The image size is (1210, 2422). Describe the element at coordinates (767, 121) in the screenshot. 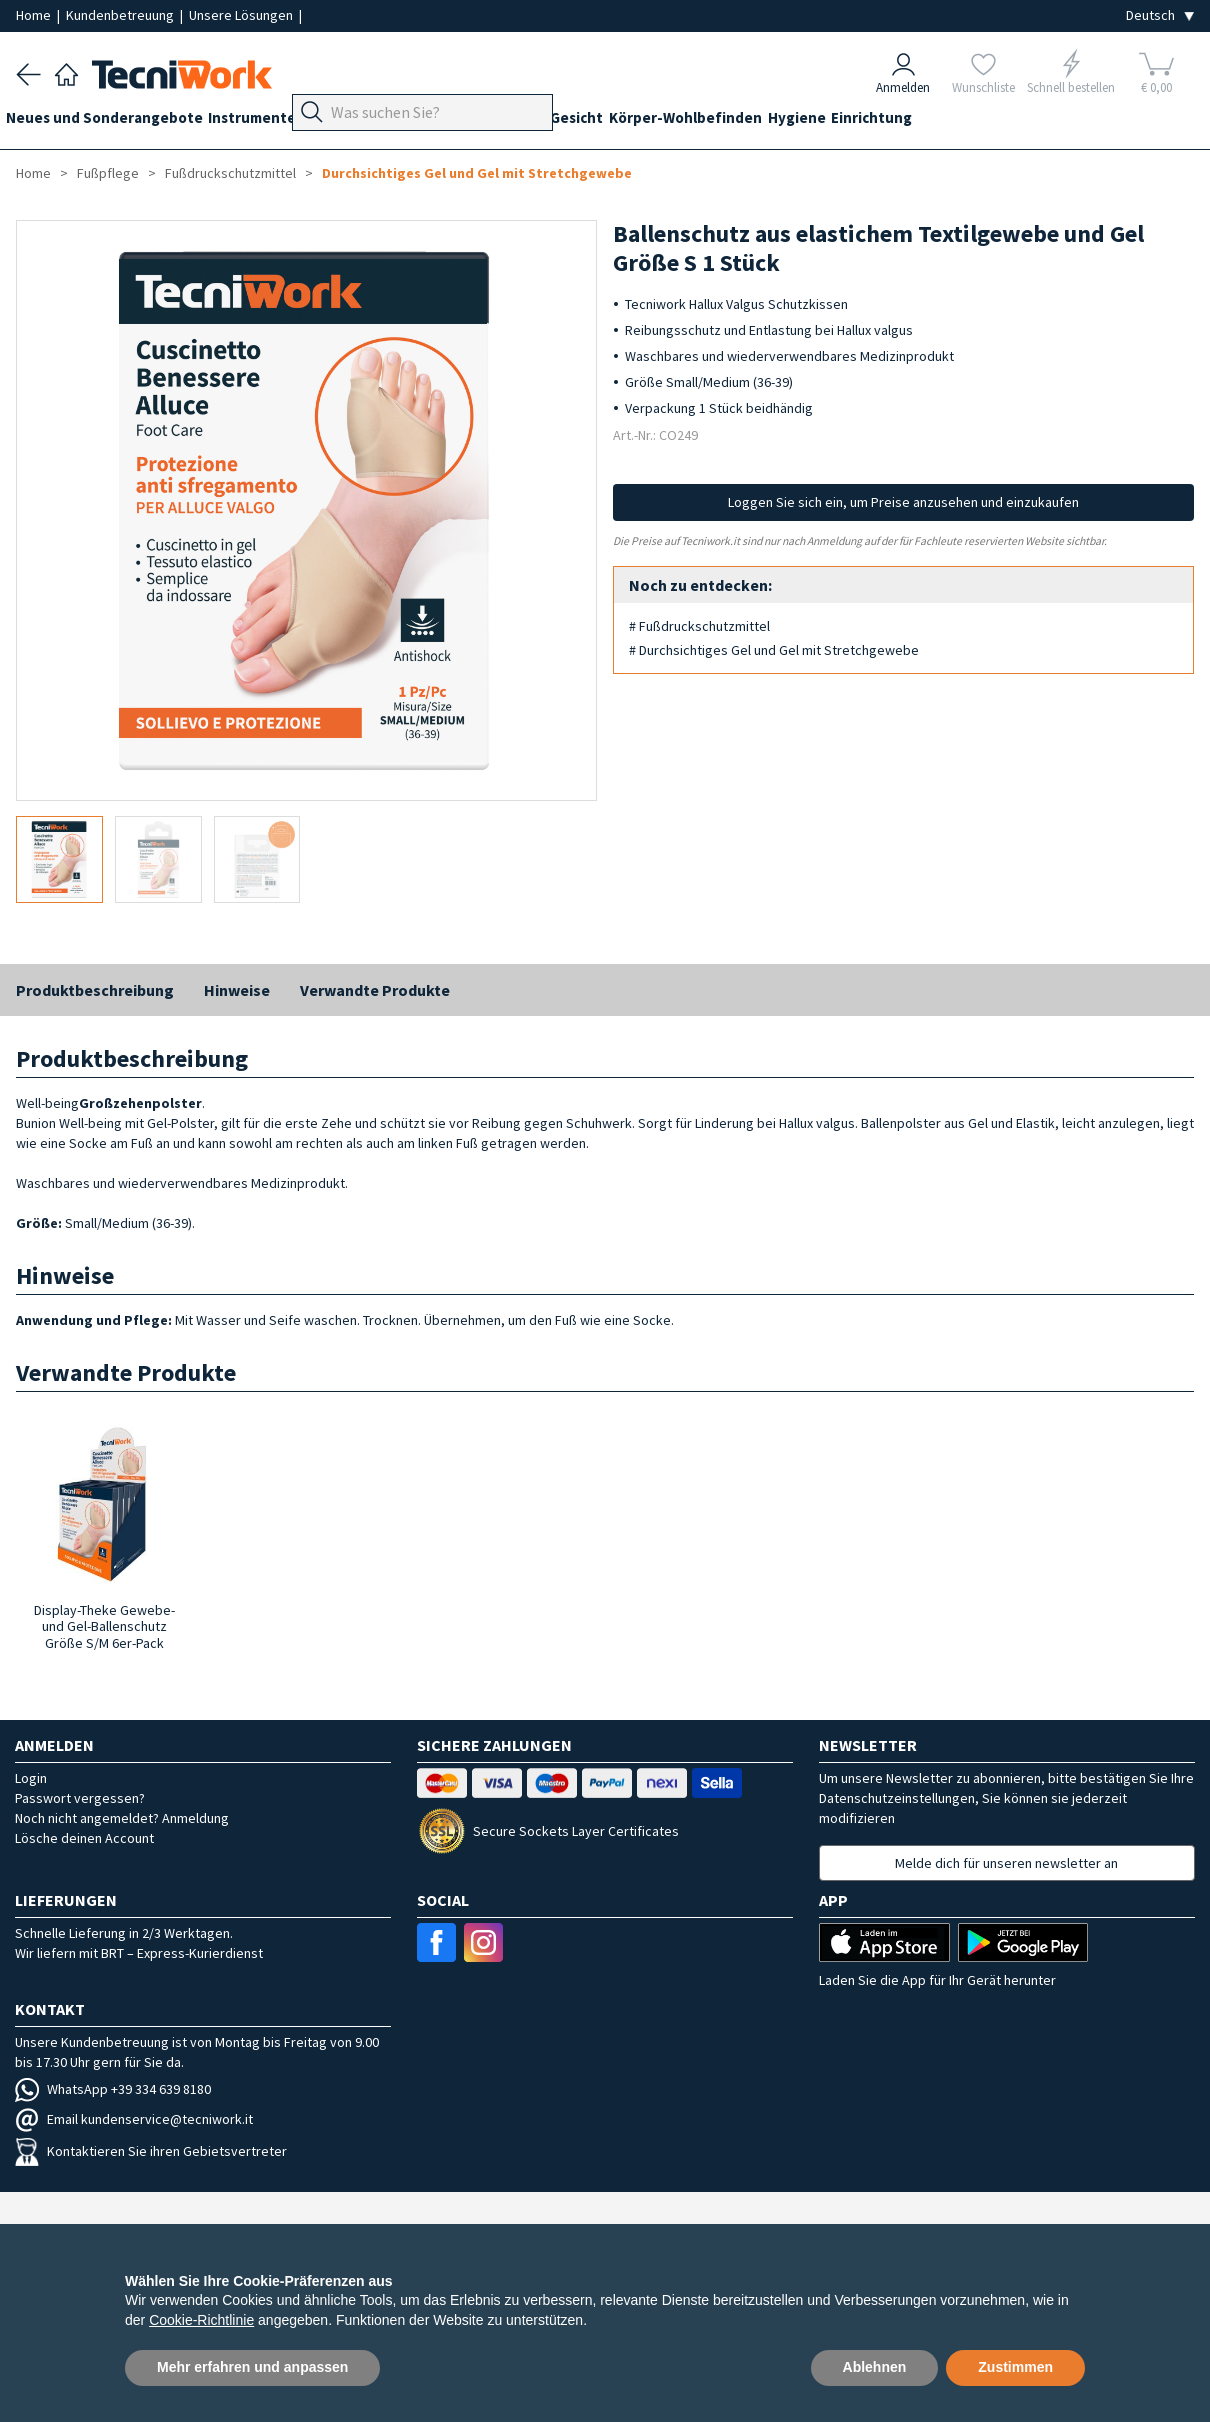

I see `Körper-Wohlbefinden` at that location.